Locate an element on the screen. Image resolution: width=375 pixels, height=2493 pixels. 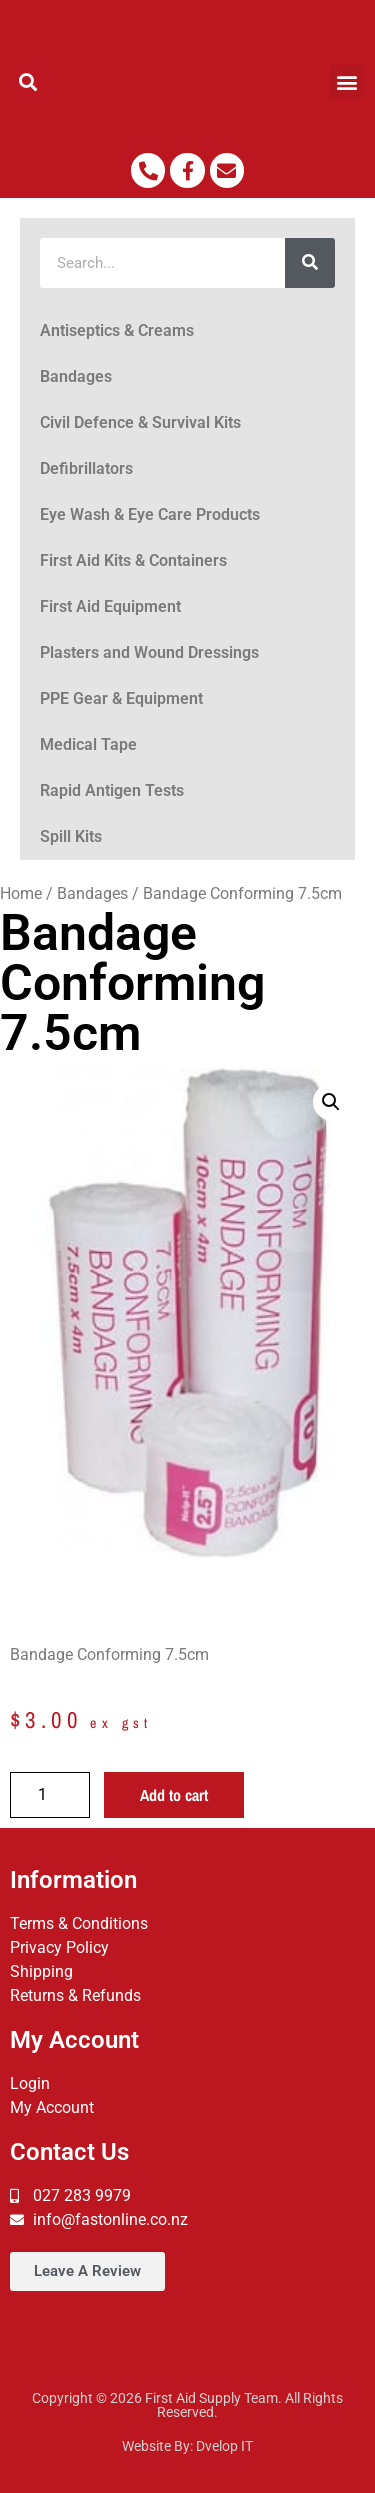
PPE Gear & Equipment is located at coordinates (121, 698).